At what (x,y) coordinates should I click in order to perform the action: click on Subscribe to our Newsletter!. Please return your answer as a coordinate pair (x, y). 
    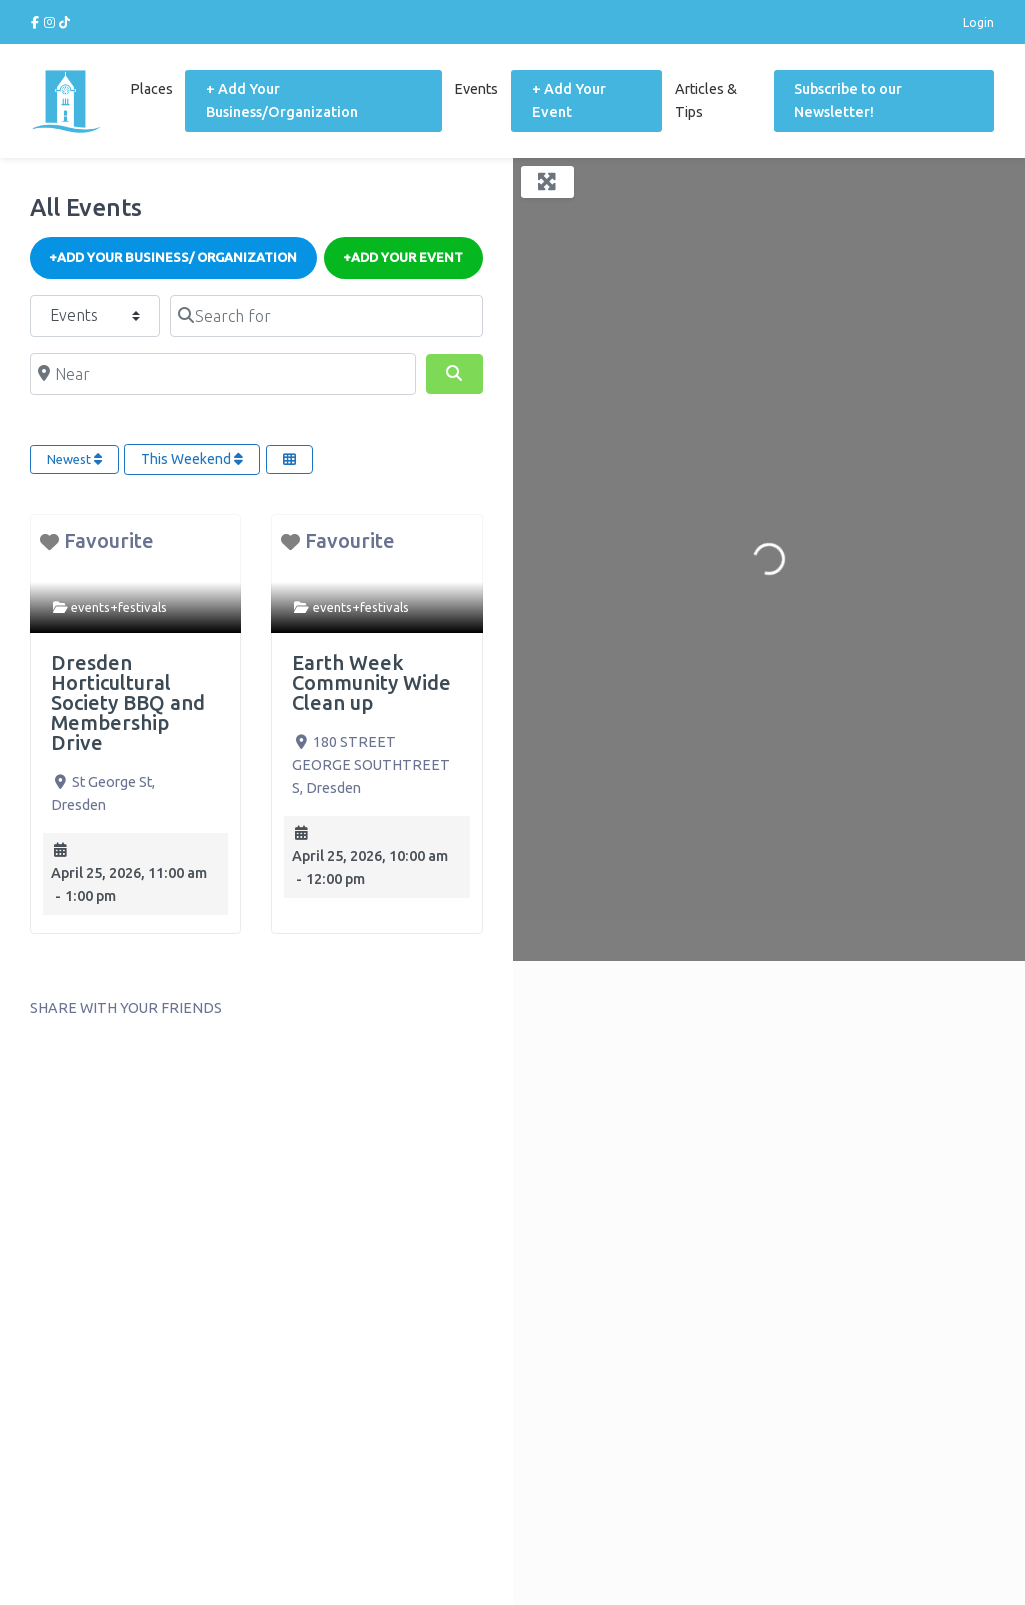
    Looking at the image, I should click on (848, 100).